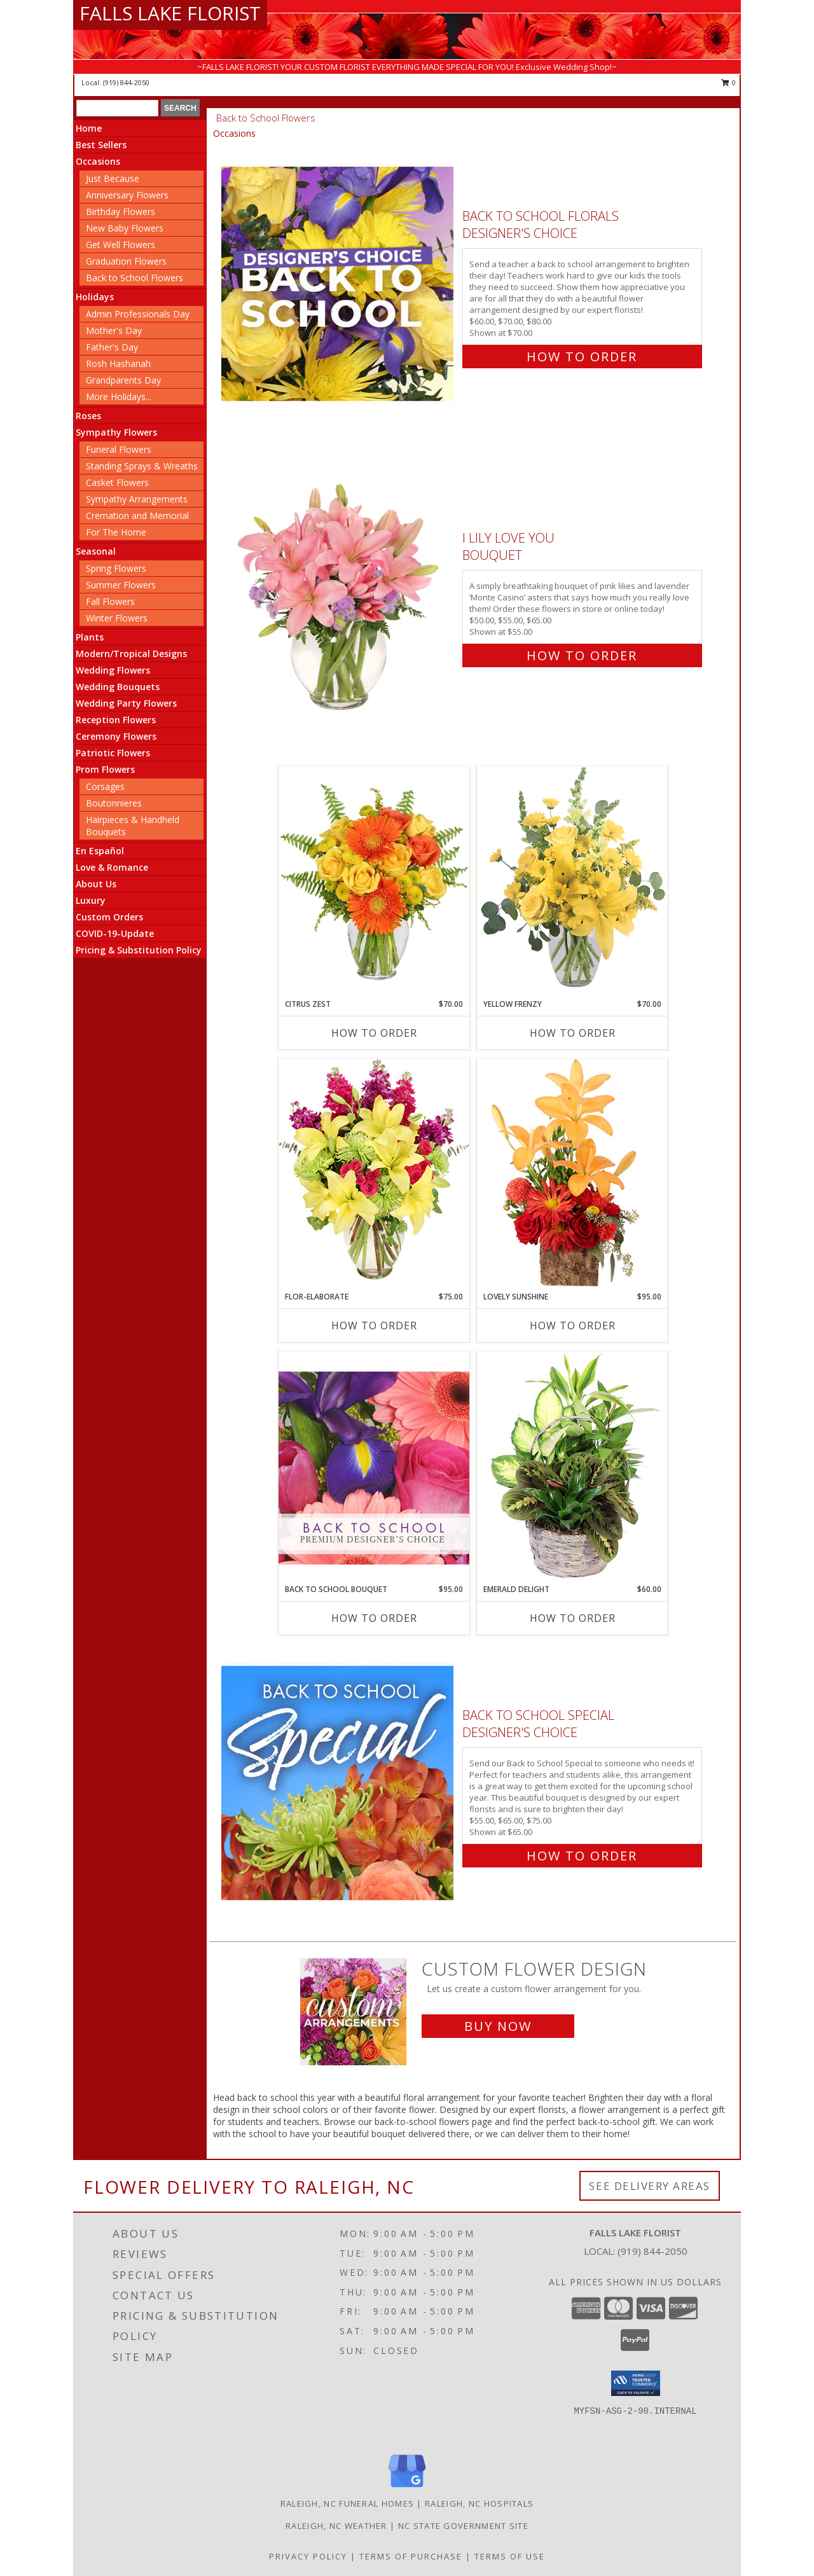 The image size is (814, 2576). I want to click on [View Back to School Florals Designer's Choice Info], so click(338, 283).